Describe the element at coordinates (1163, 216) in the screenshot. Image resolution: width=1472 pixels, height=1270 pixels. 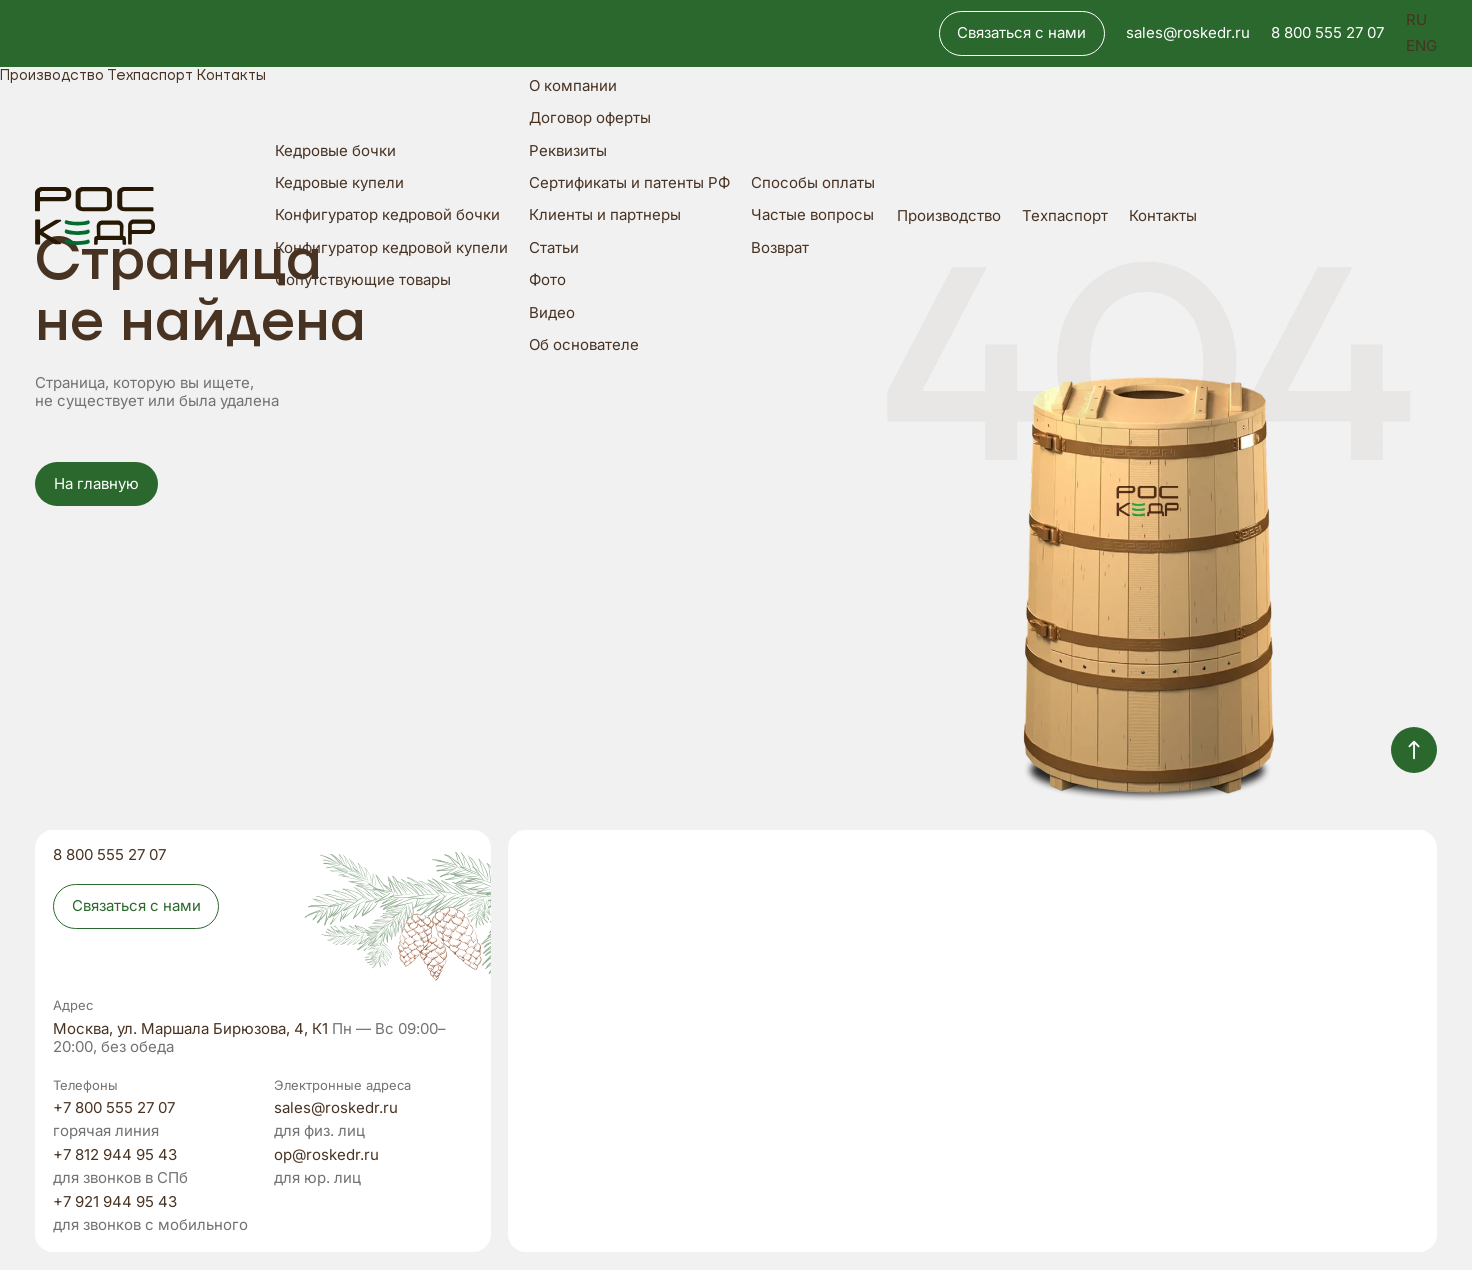
I see `Контакты` at that location.